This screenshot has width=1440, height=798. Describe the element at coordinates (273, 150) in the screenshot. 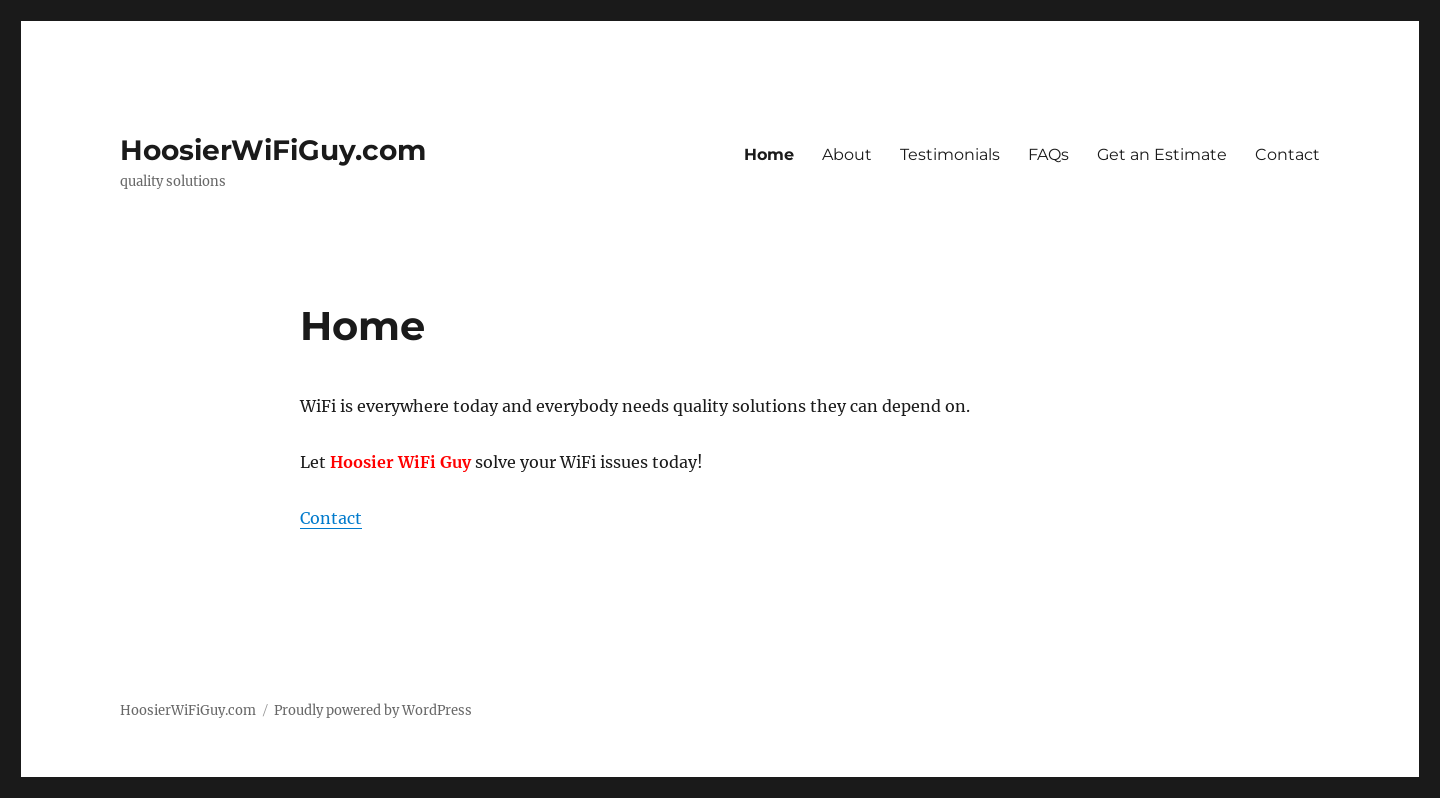

I see `HoosierWiFiGuy.com` at that location.